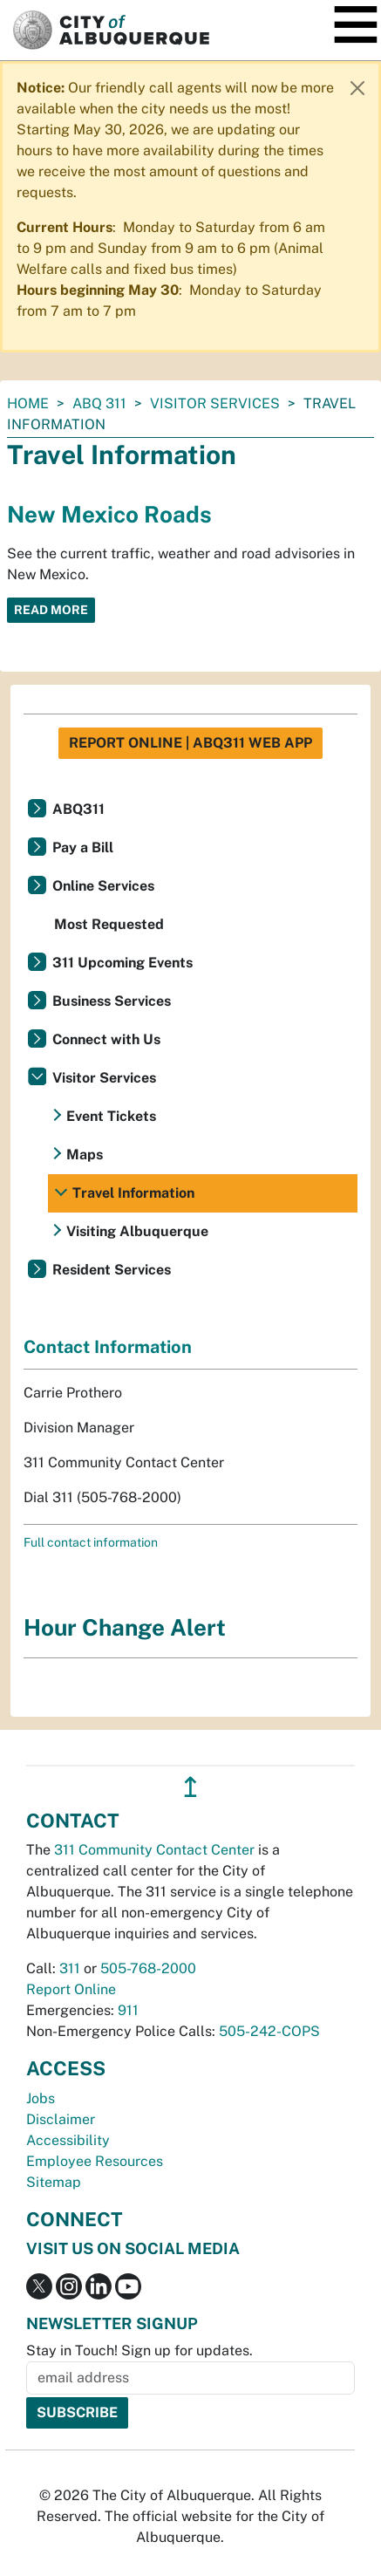 The height and width of the screenshot is (2576, 381). I want to click on Travel Information, so click(133, 1193).